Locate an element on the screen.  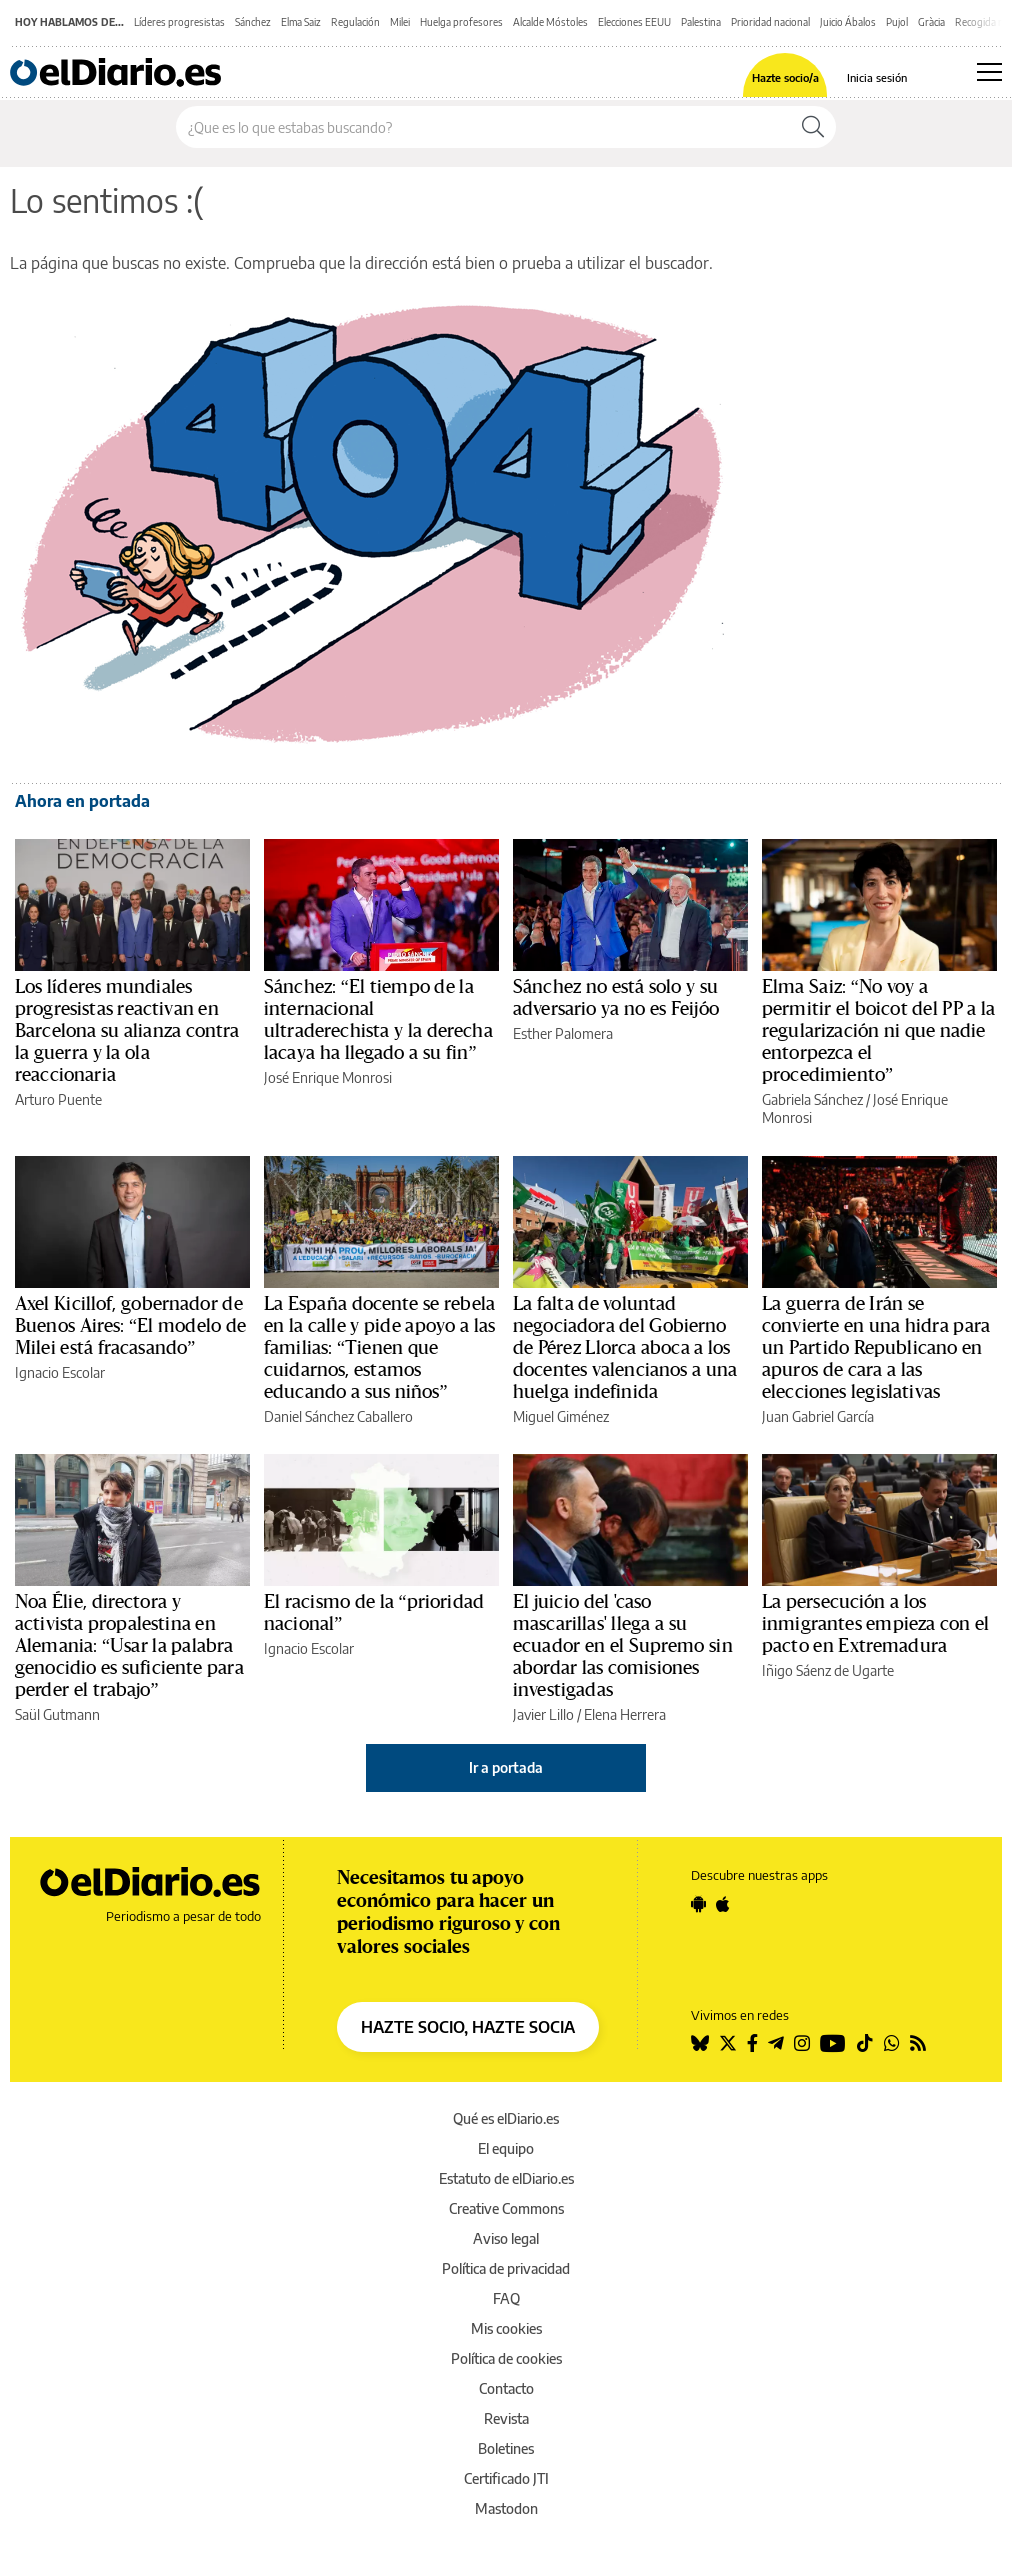
[Seguir en Android] is located at coordinates (698, 1904).